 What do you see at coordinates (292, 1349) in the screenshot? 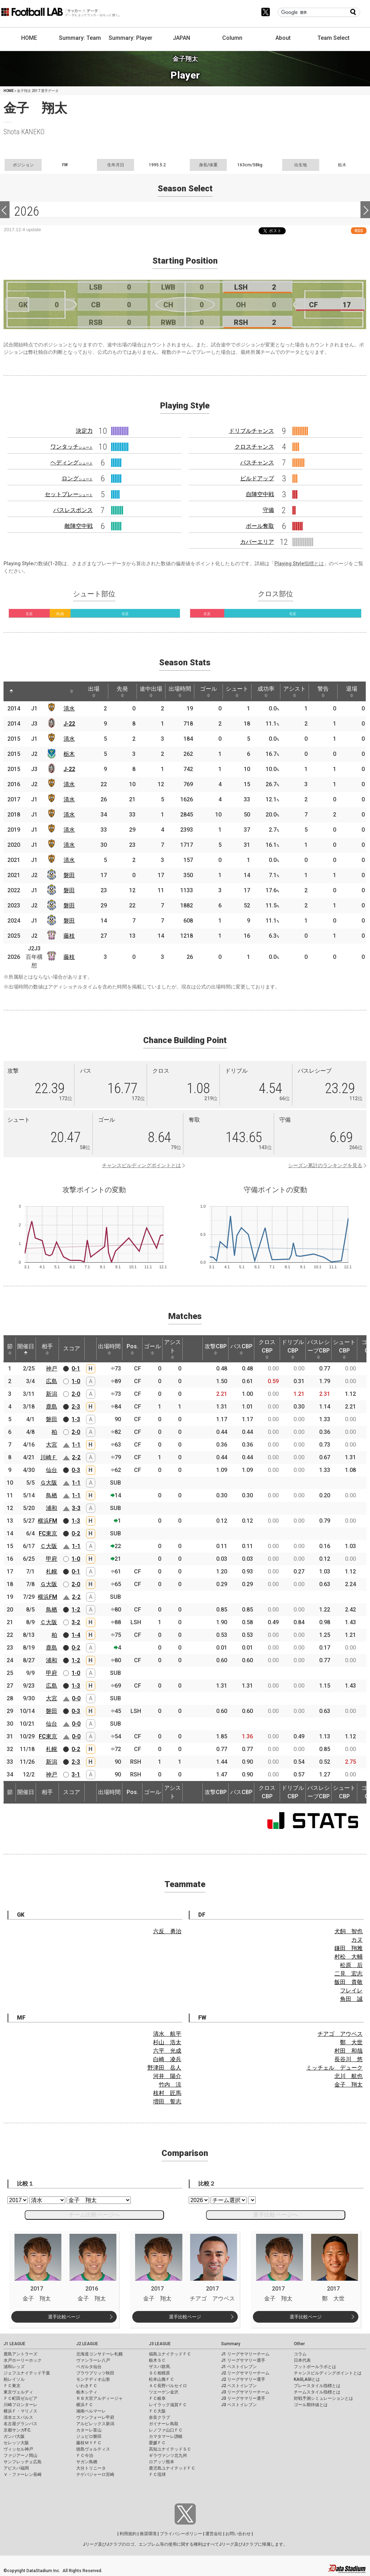
I see `ドリブルCBP [ドリブルCBP: activate to sort column ascending]` at bounding box center [292, 1349].